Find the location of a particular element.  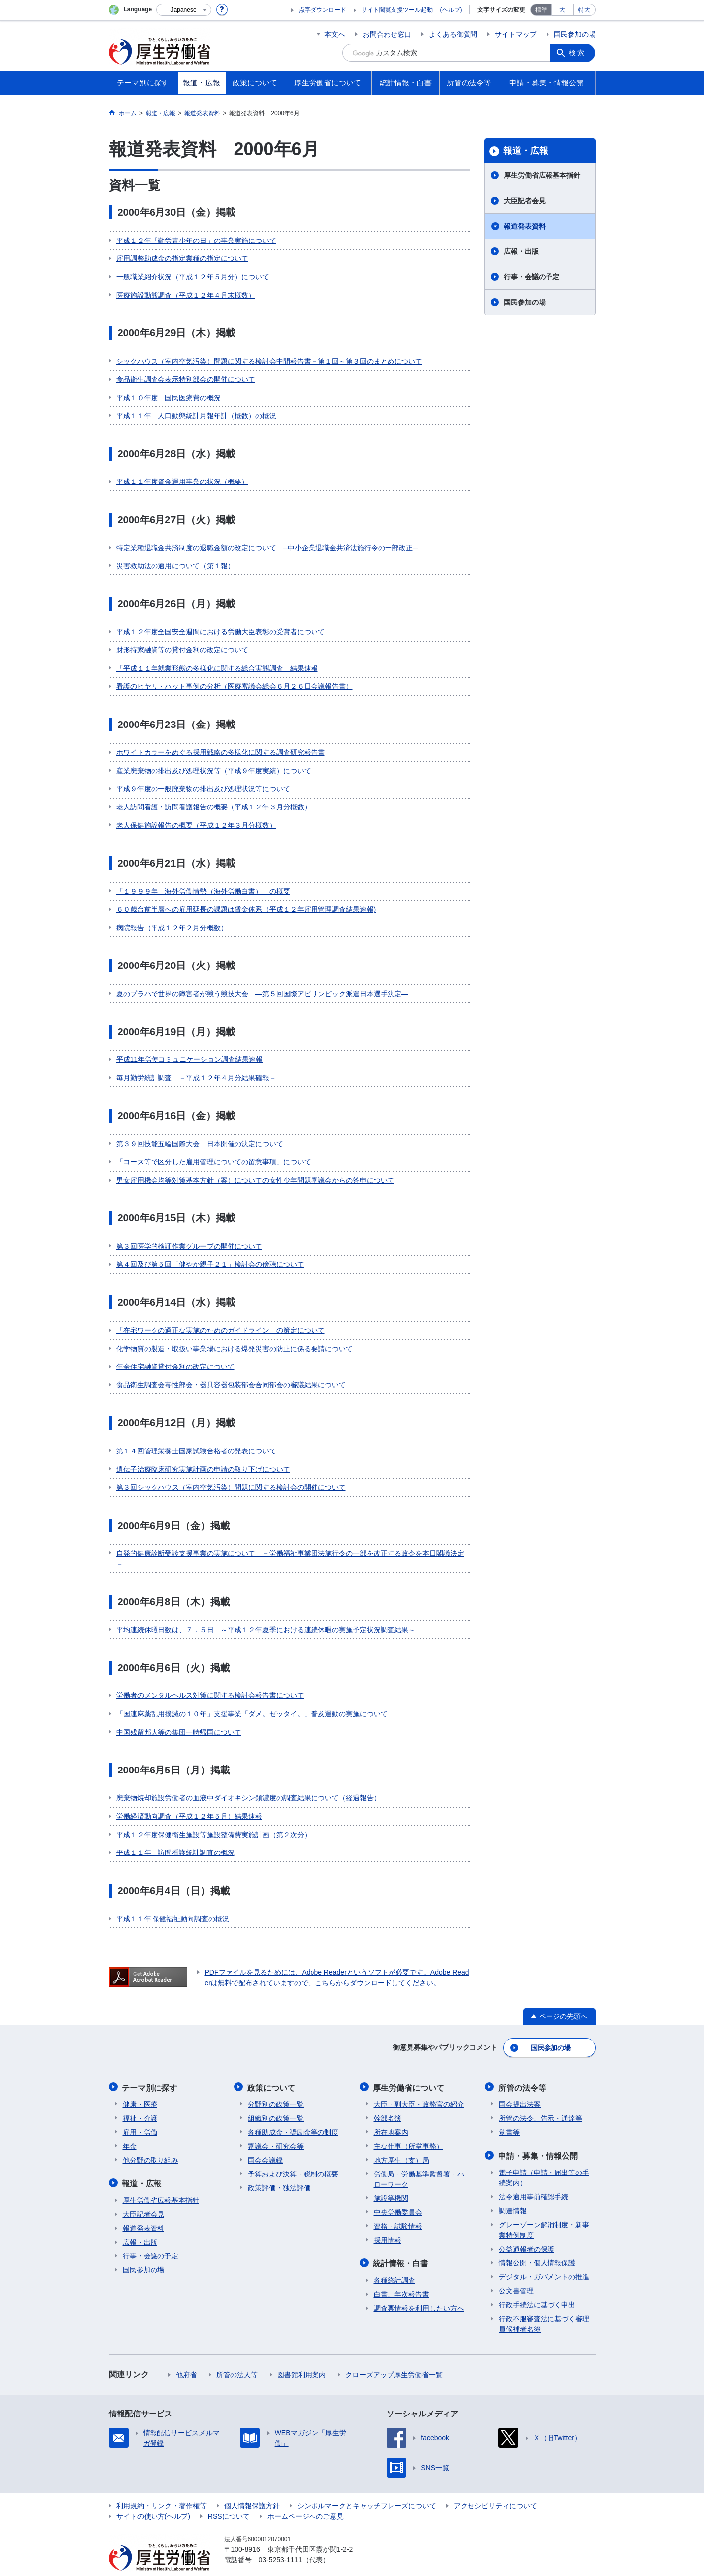

(ヘルプ) is located at coordinates (451, 9).